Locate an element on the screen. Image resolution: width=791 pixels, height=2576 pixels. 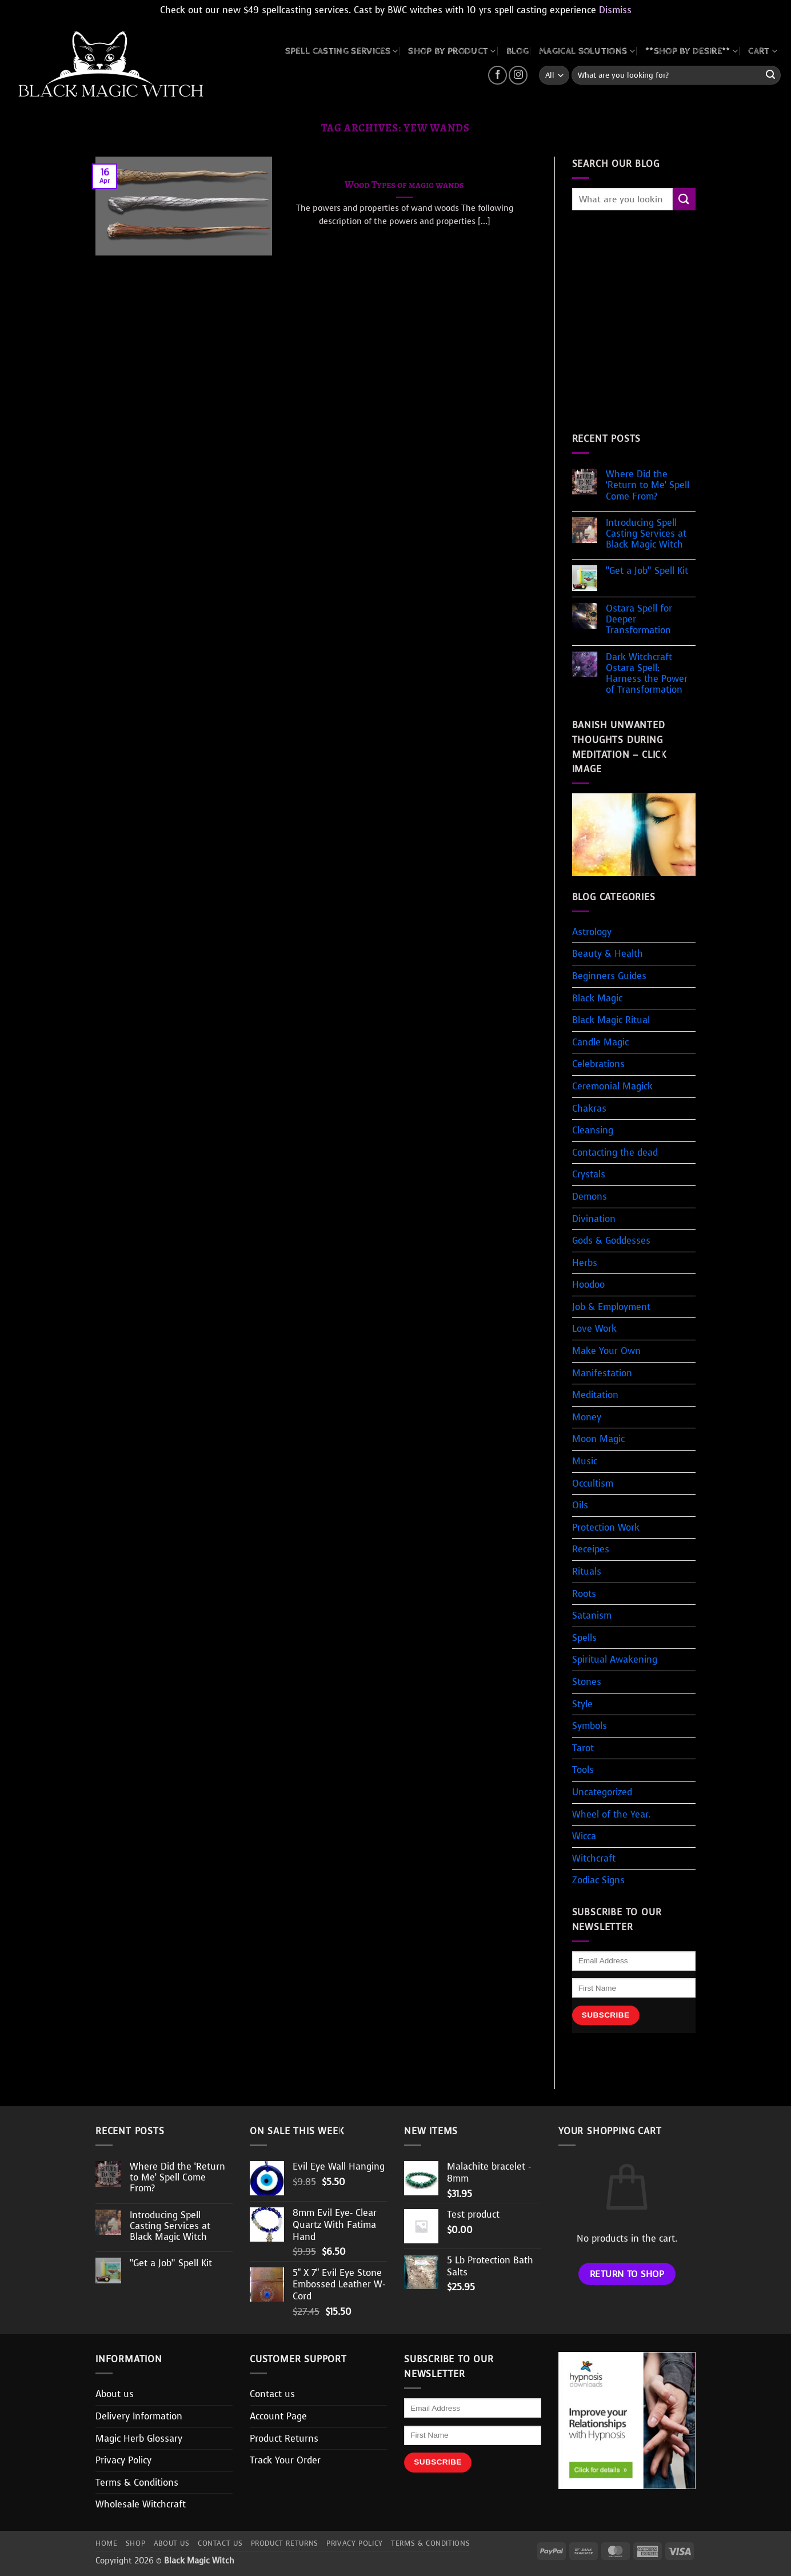
Money is located at coordinates (586, 1417).